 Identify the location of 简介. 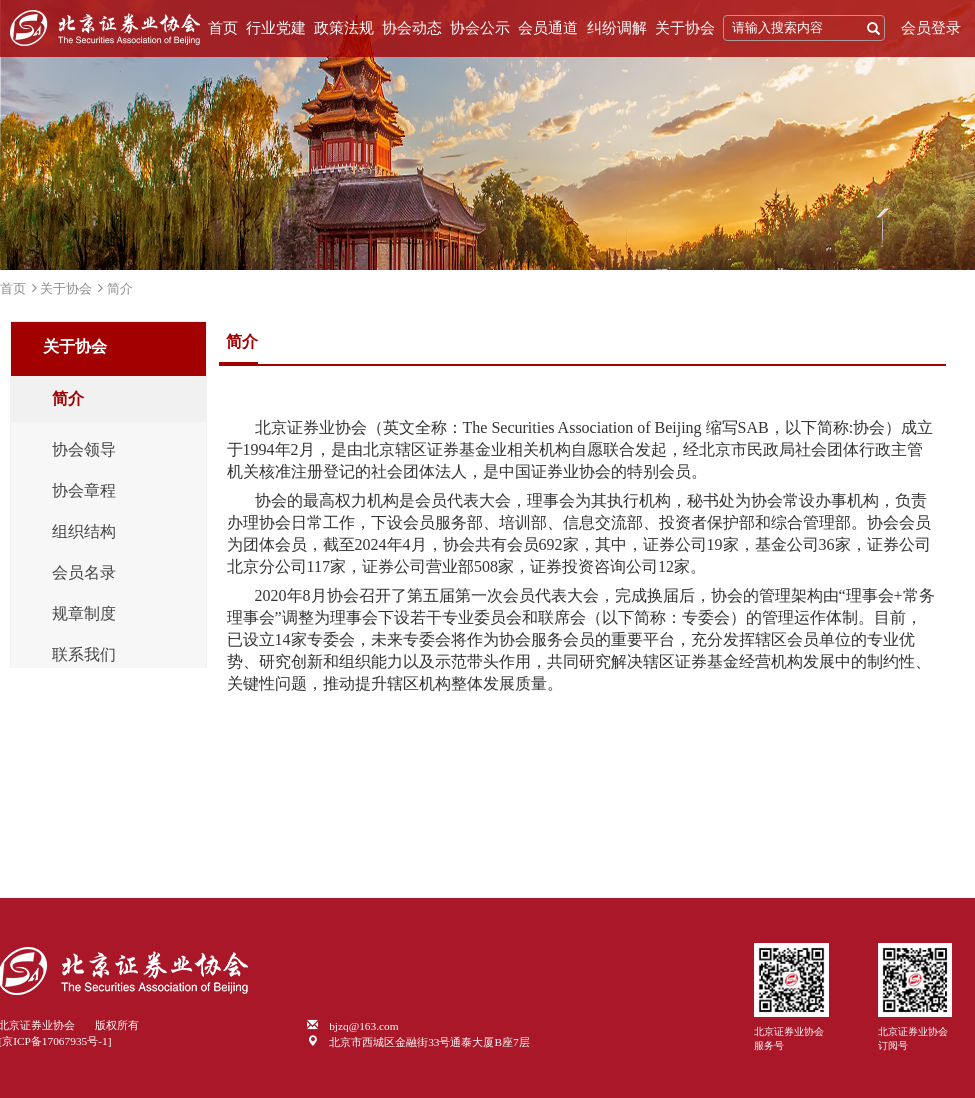
(120, 288).